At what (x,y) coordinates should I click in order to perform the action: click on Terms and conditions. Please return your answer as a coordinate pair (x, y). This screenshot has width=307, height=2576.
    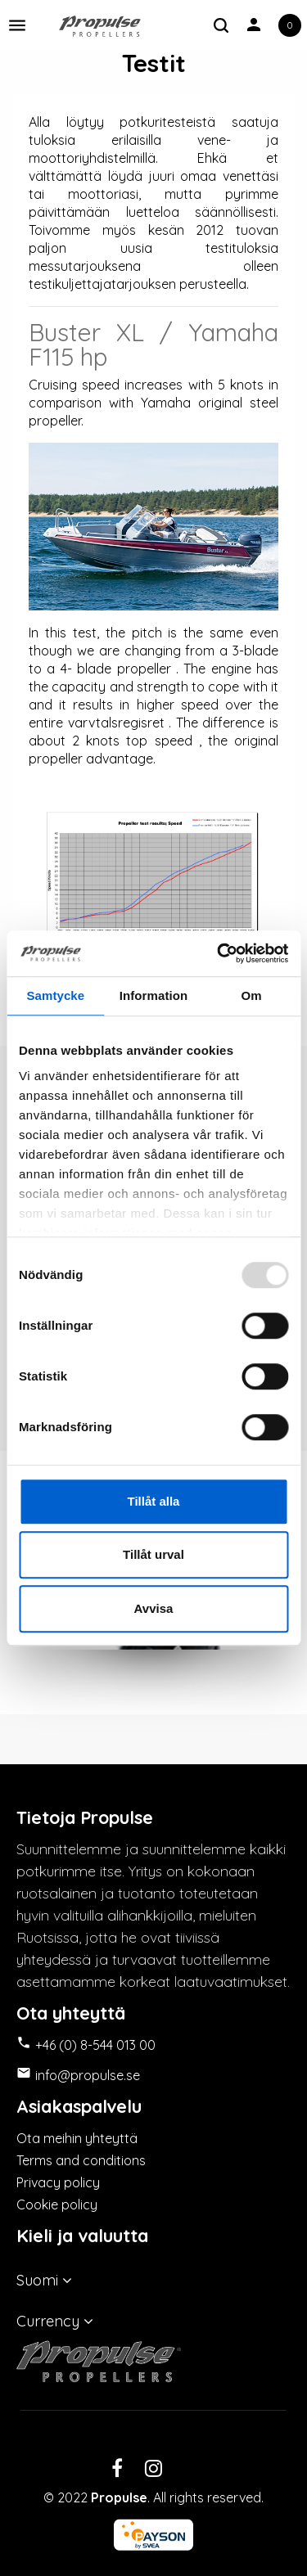
    Looking at the image, I should click on (81, 2160).